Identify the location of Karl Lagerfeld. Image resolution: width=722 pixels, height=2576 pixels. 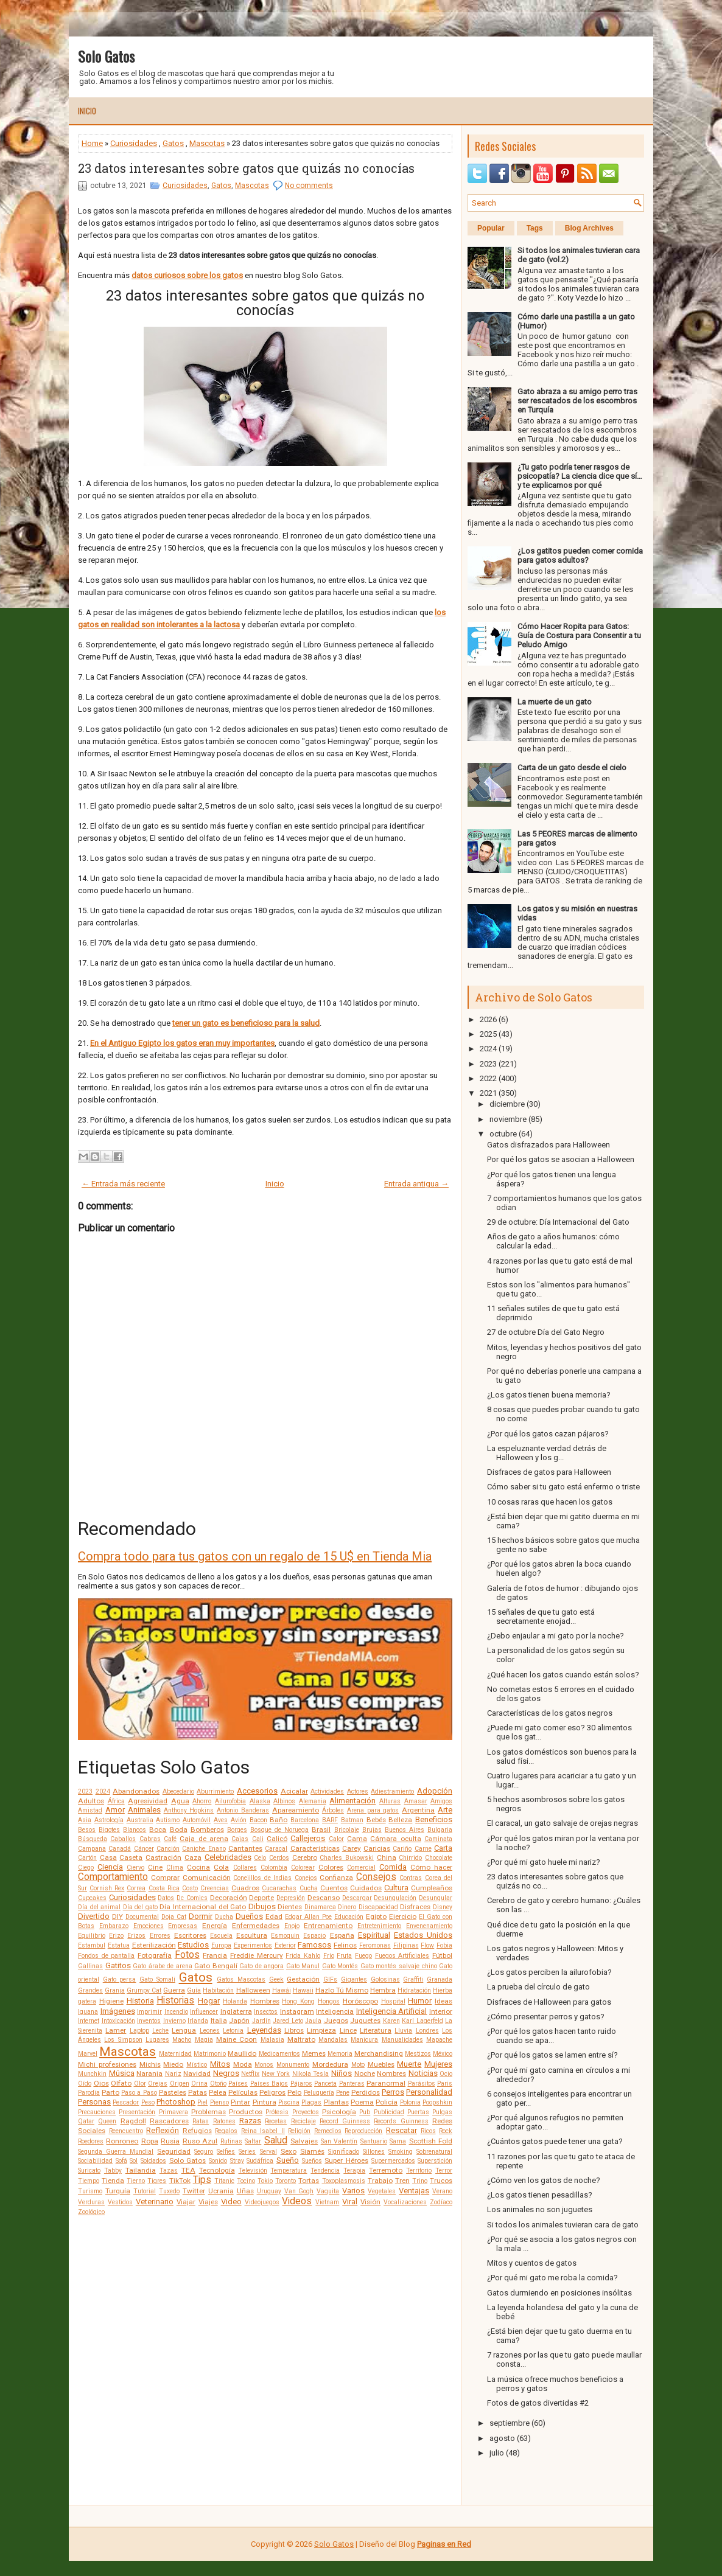
(422, 2021).